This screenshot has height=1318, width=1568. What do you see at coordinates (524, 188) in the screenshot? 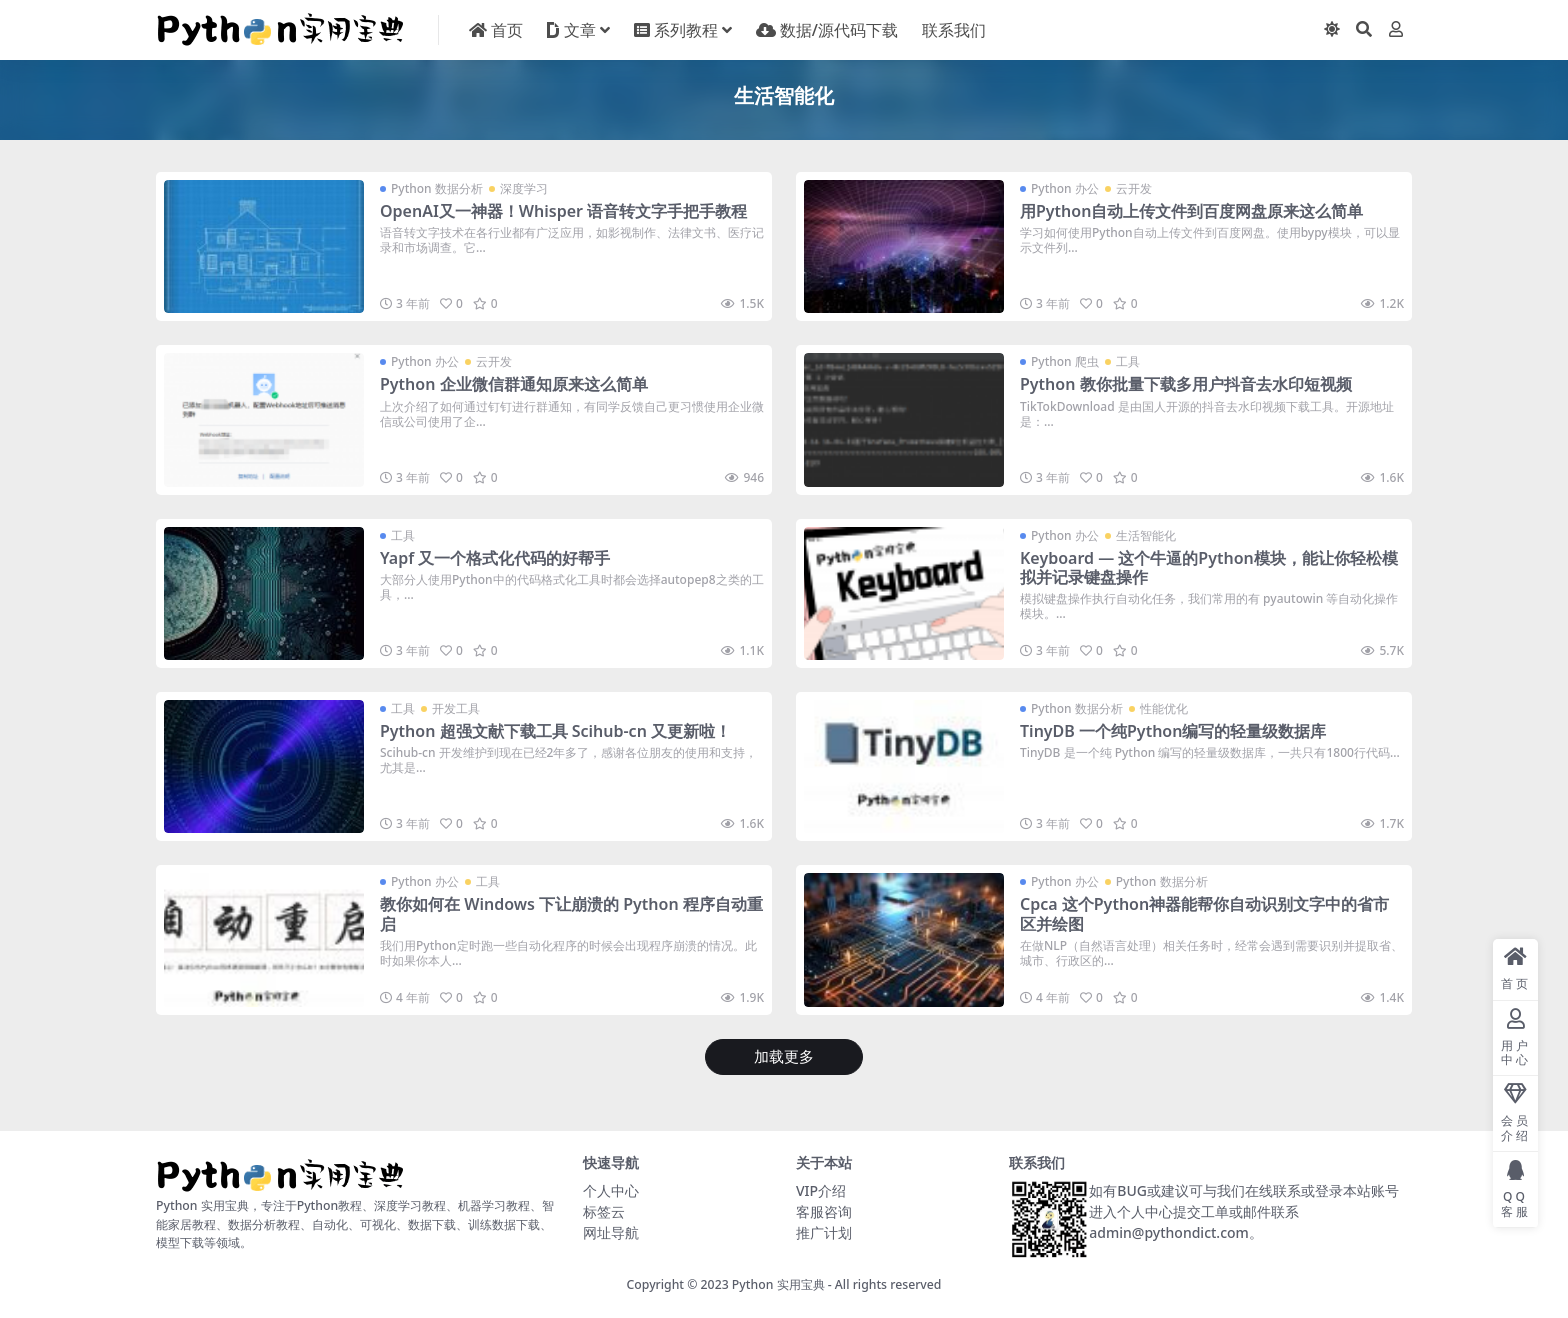
I see `深度学习` at bounding box center [524, 188].